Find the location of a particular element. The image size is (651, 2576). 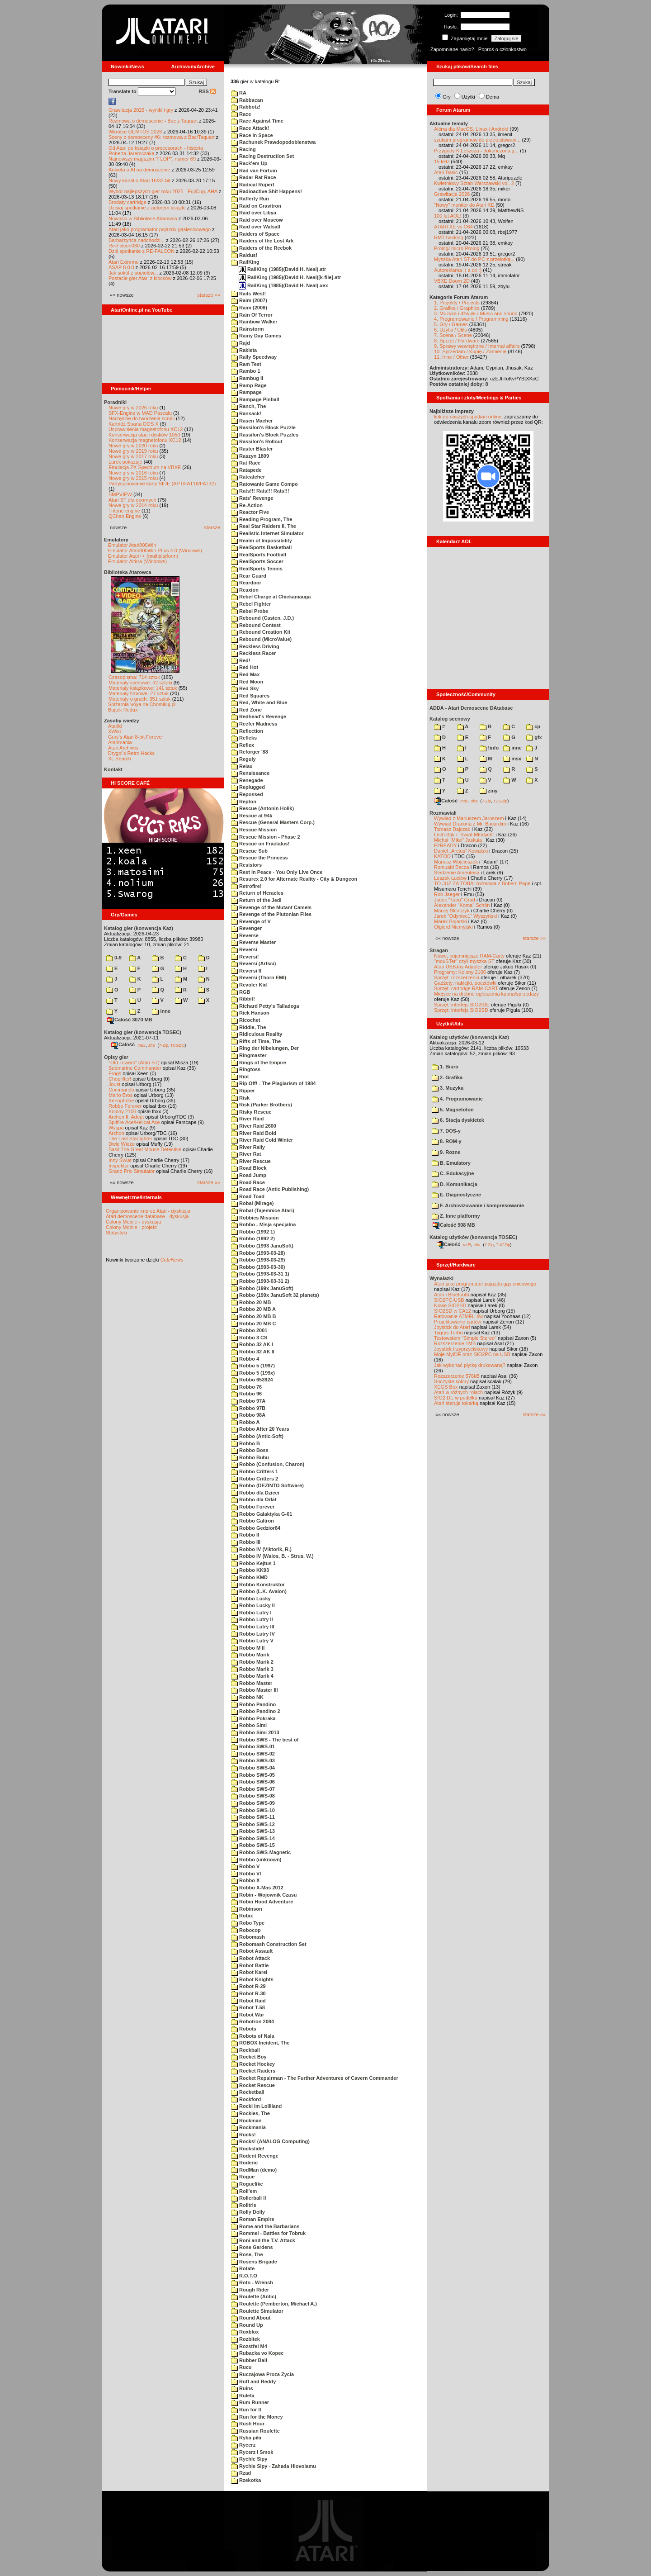

Rampage Pinball is located at coordinates (255, 399).